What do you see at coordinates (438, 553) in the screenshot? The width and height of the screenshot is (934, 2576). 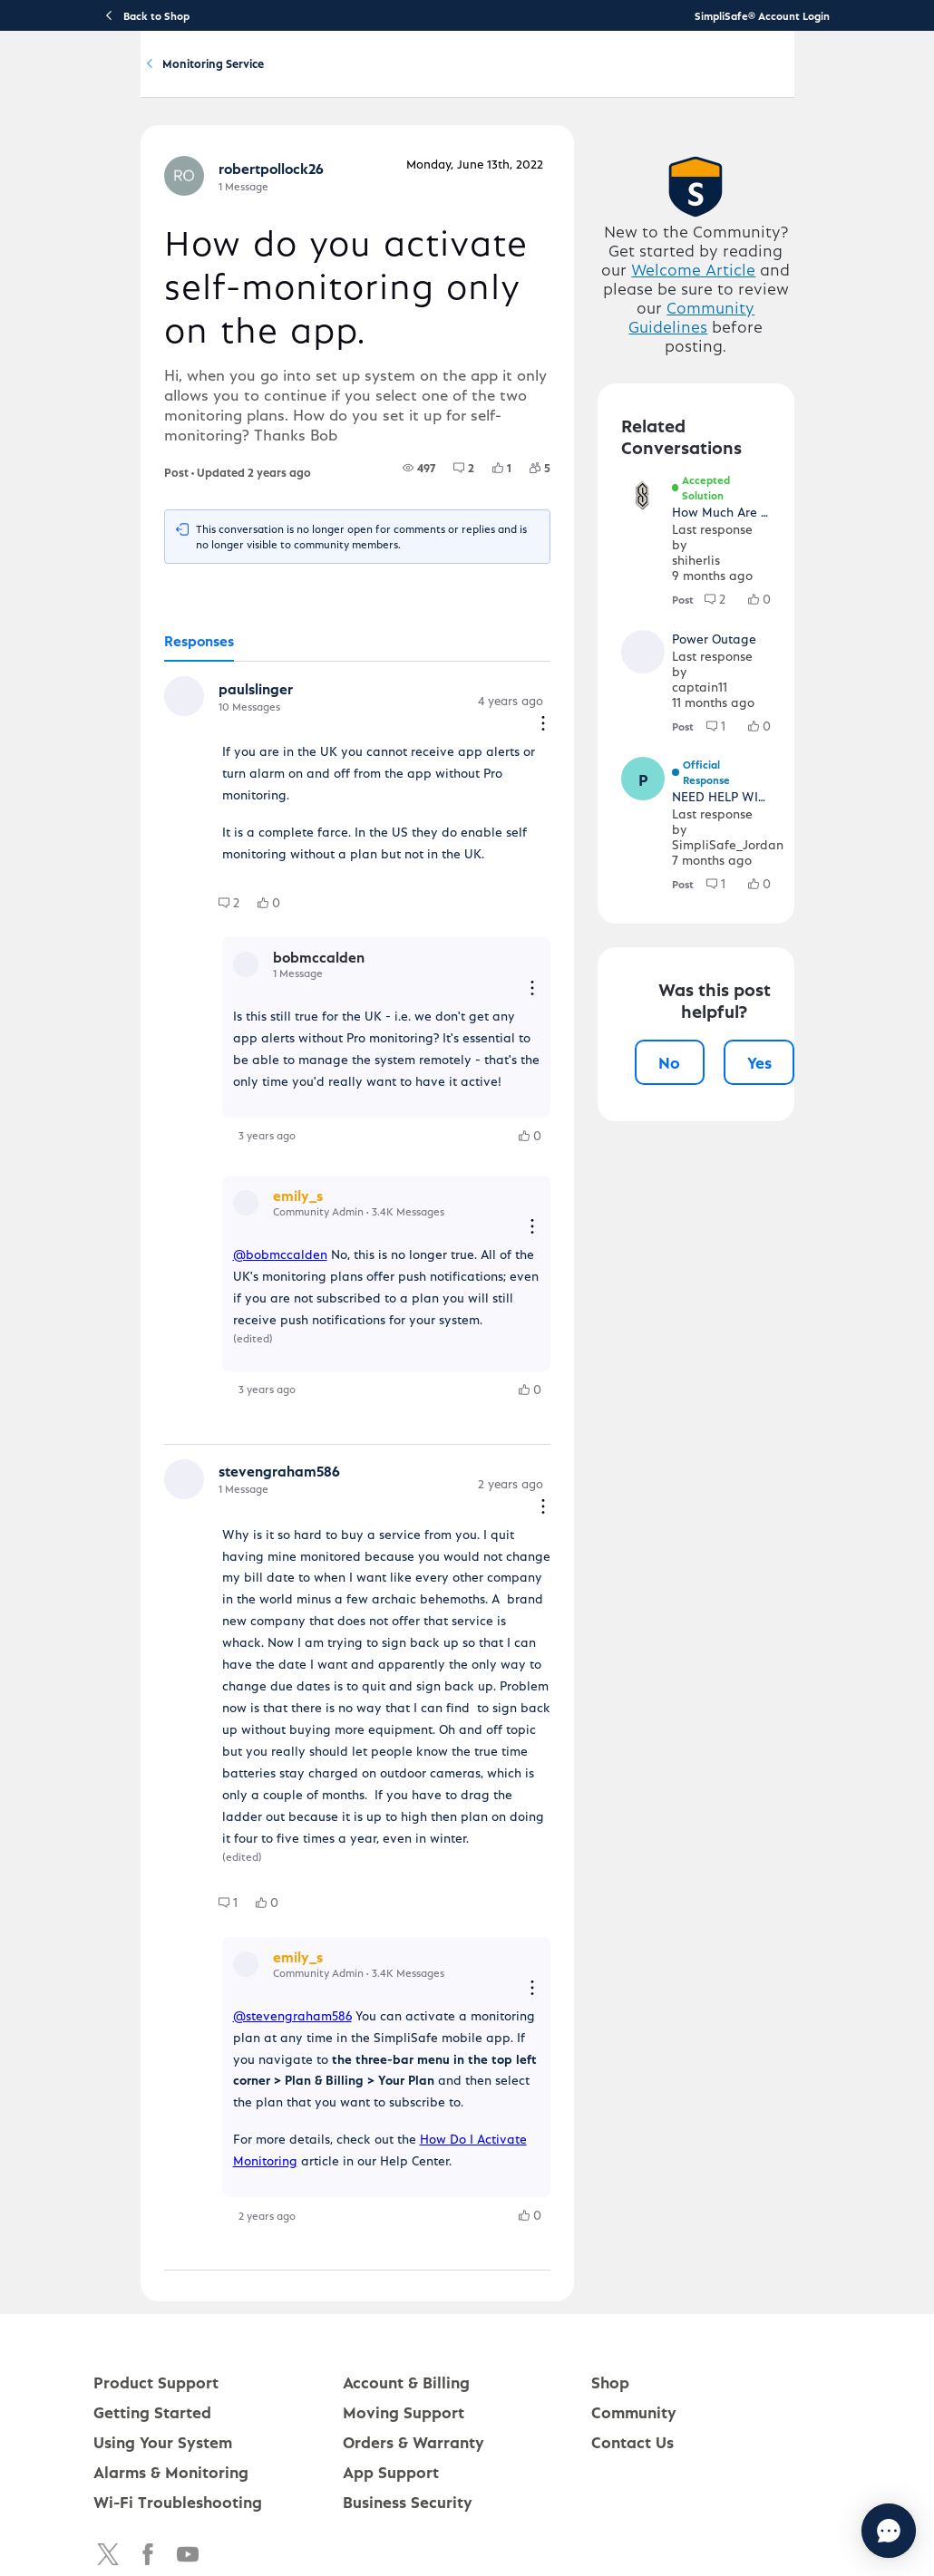 I see `[group]` at bounding box center [438, 553].